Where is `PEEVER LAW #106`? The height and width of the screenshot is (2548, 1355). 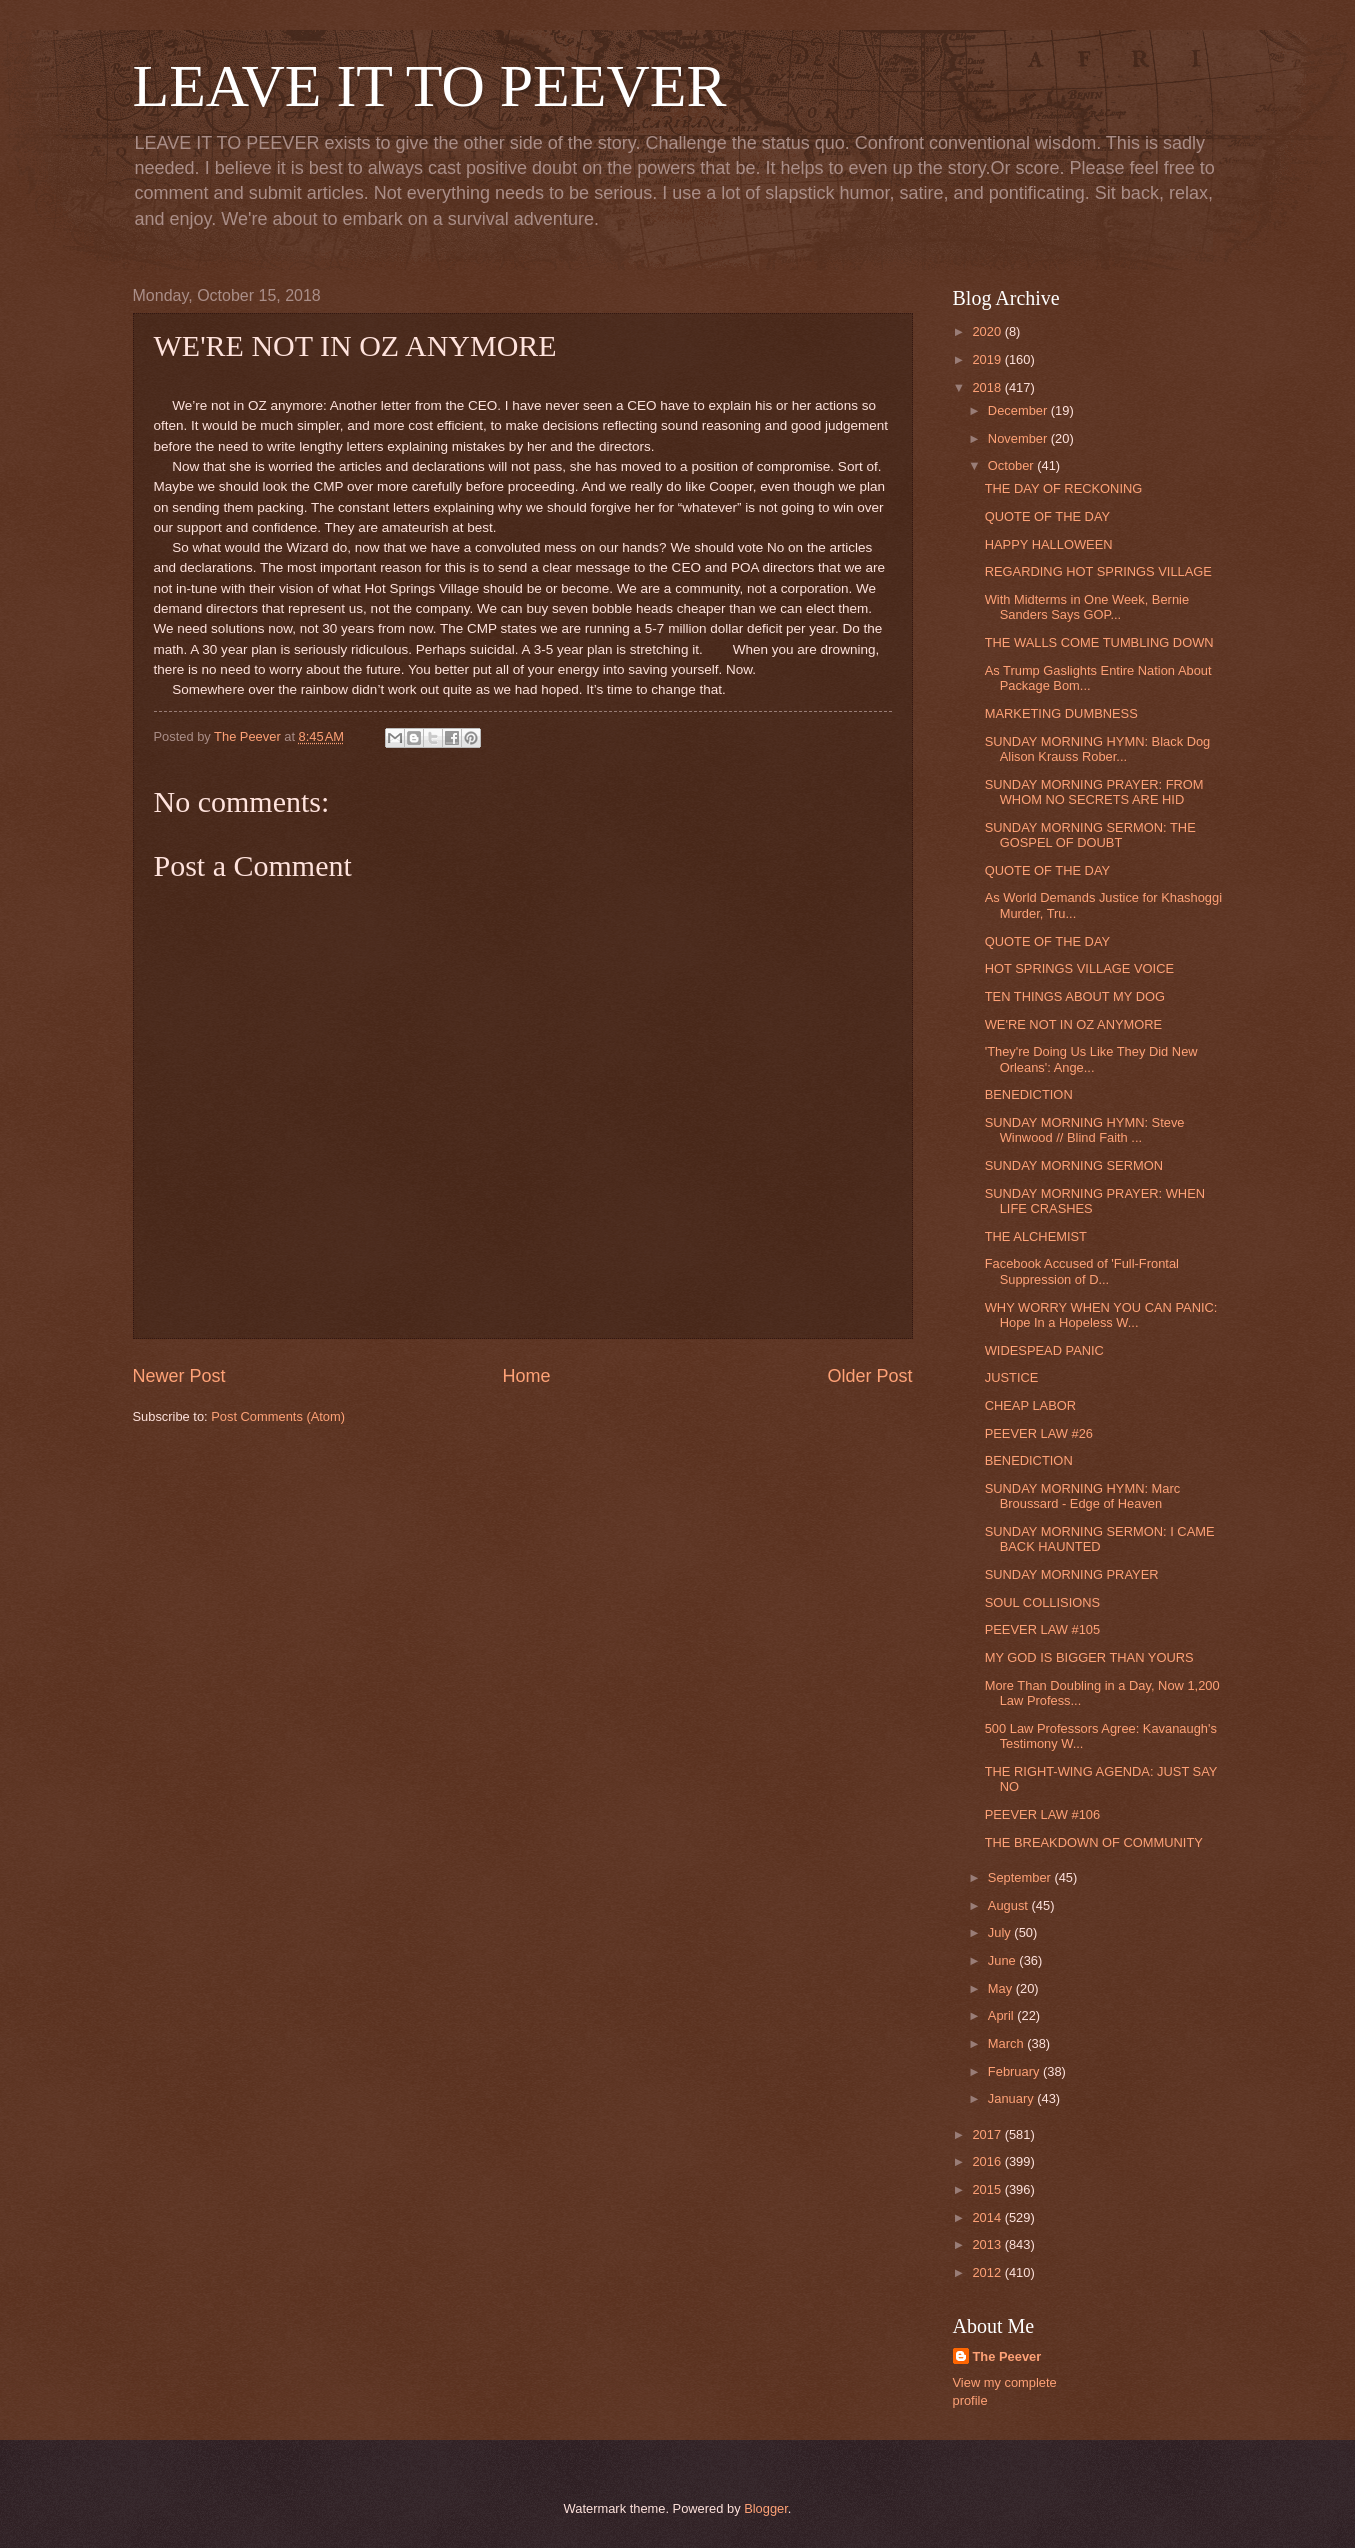 PEEVER LAW #106 is located at coordinates (1042, 1814).